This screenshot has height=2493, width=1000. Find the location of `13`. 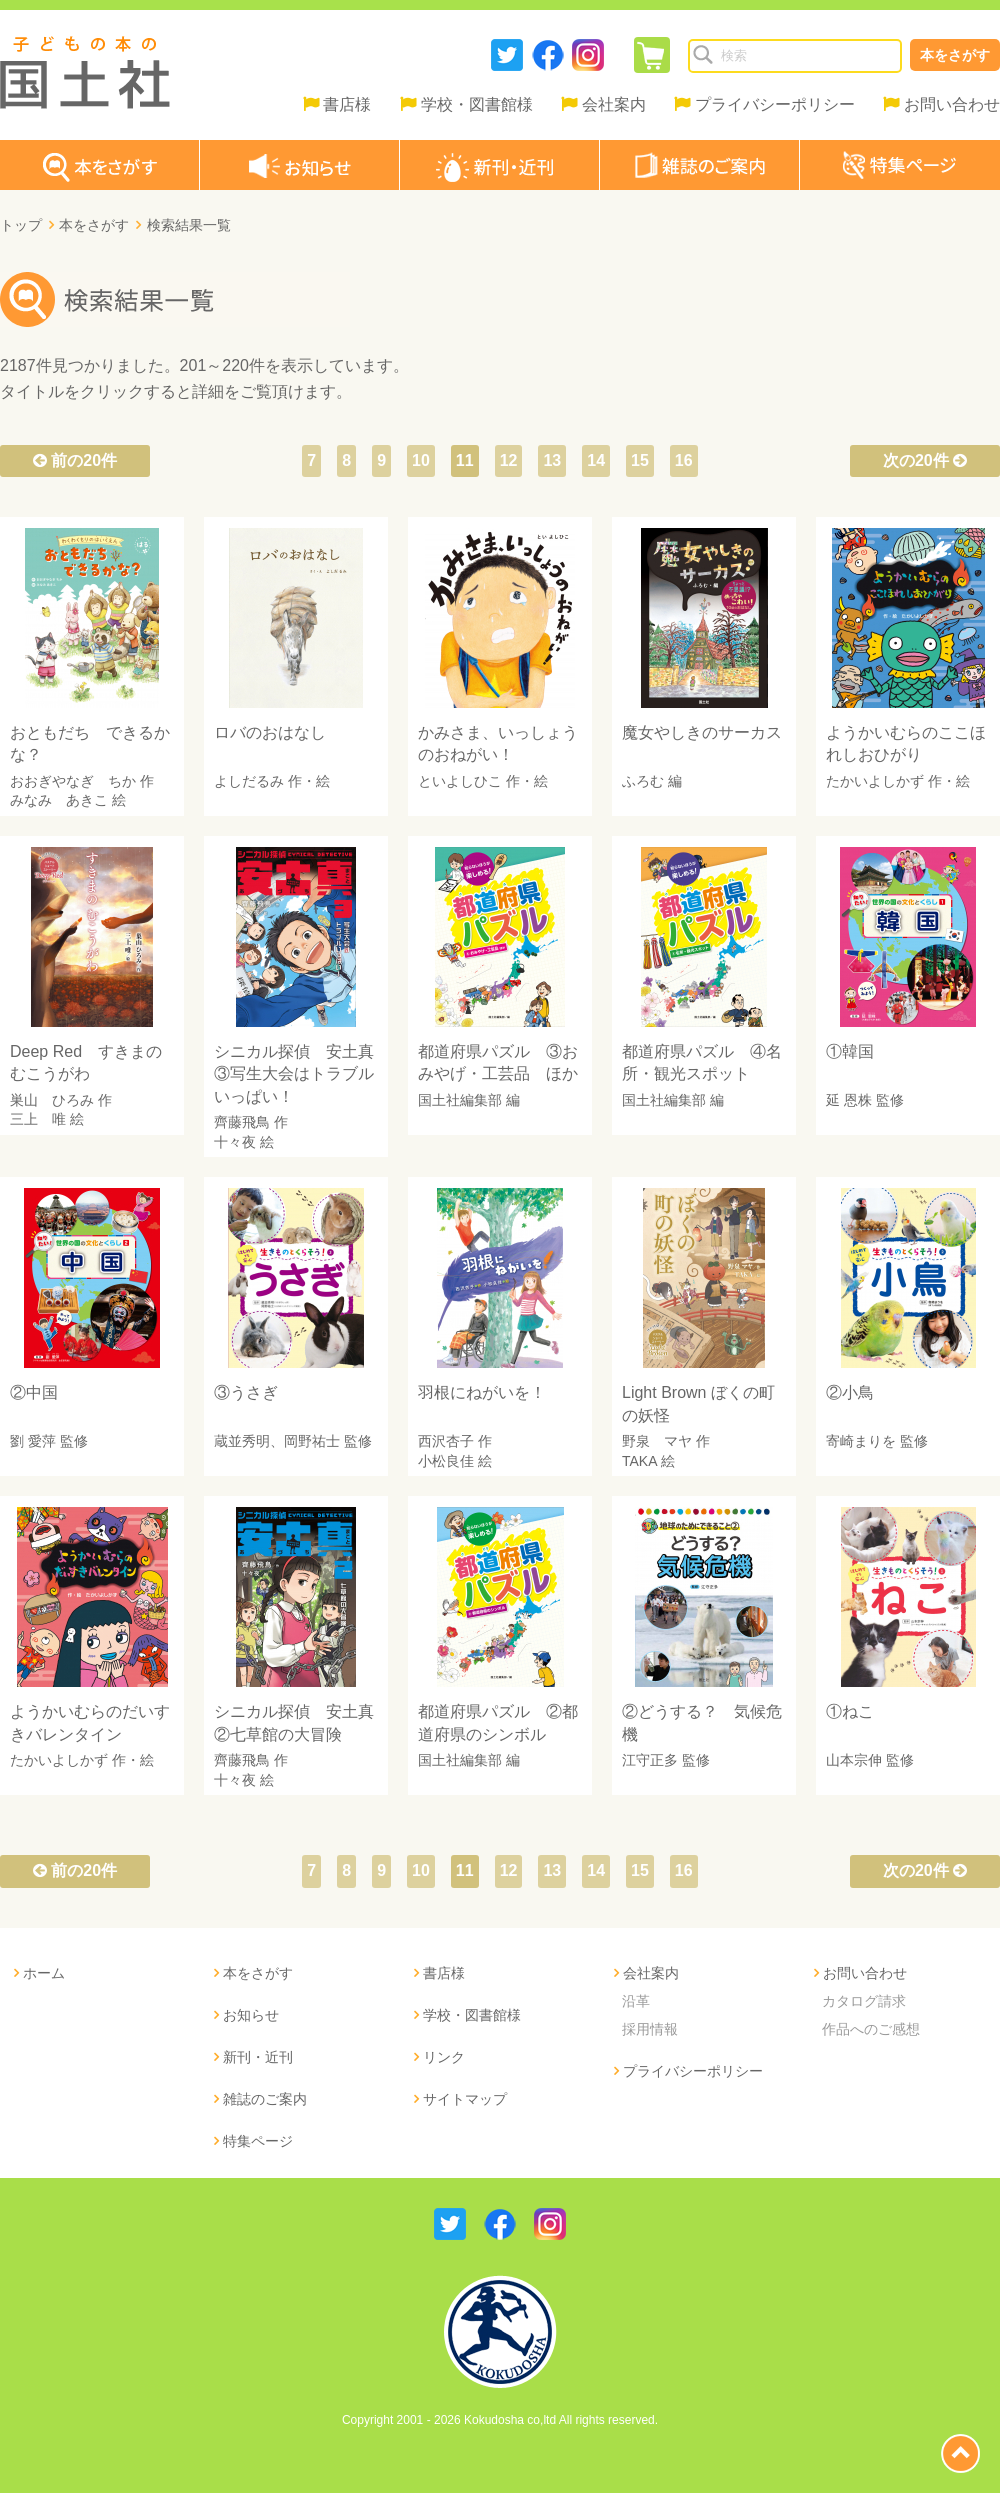

13 is located at coordinates (552, 460).